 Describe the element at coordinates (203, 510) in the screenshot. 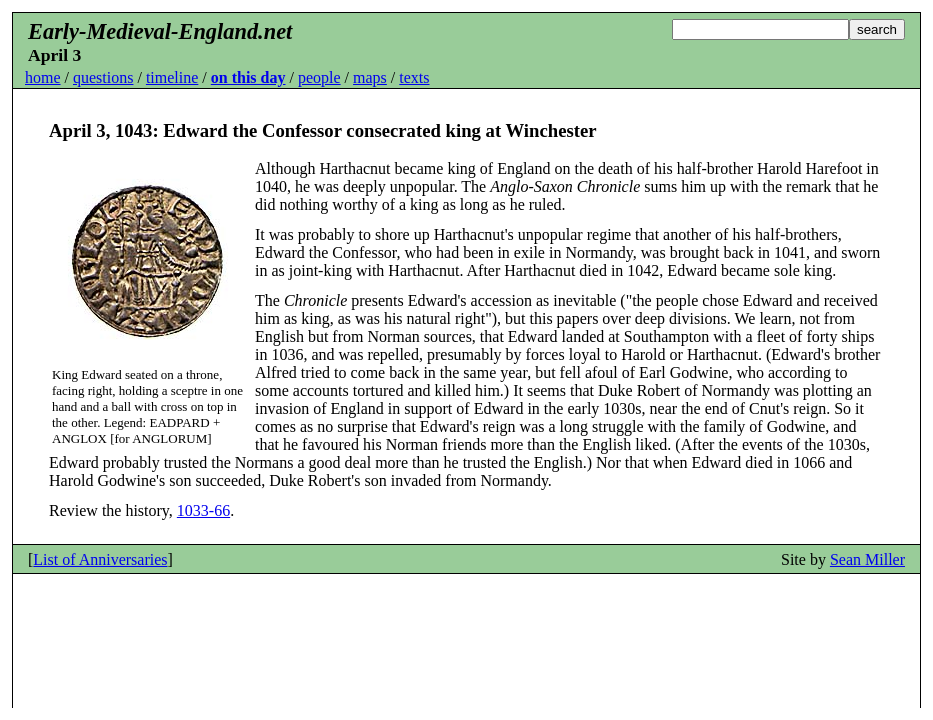

I see `1033-66` at that location.